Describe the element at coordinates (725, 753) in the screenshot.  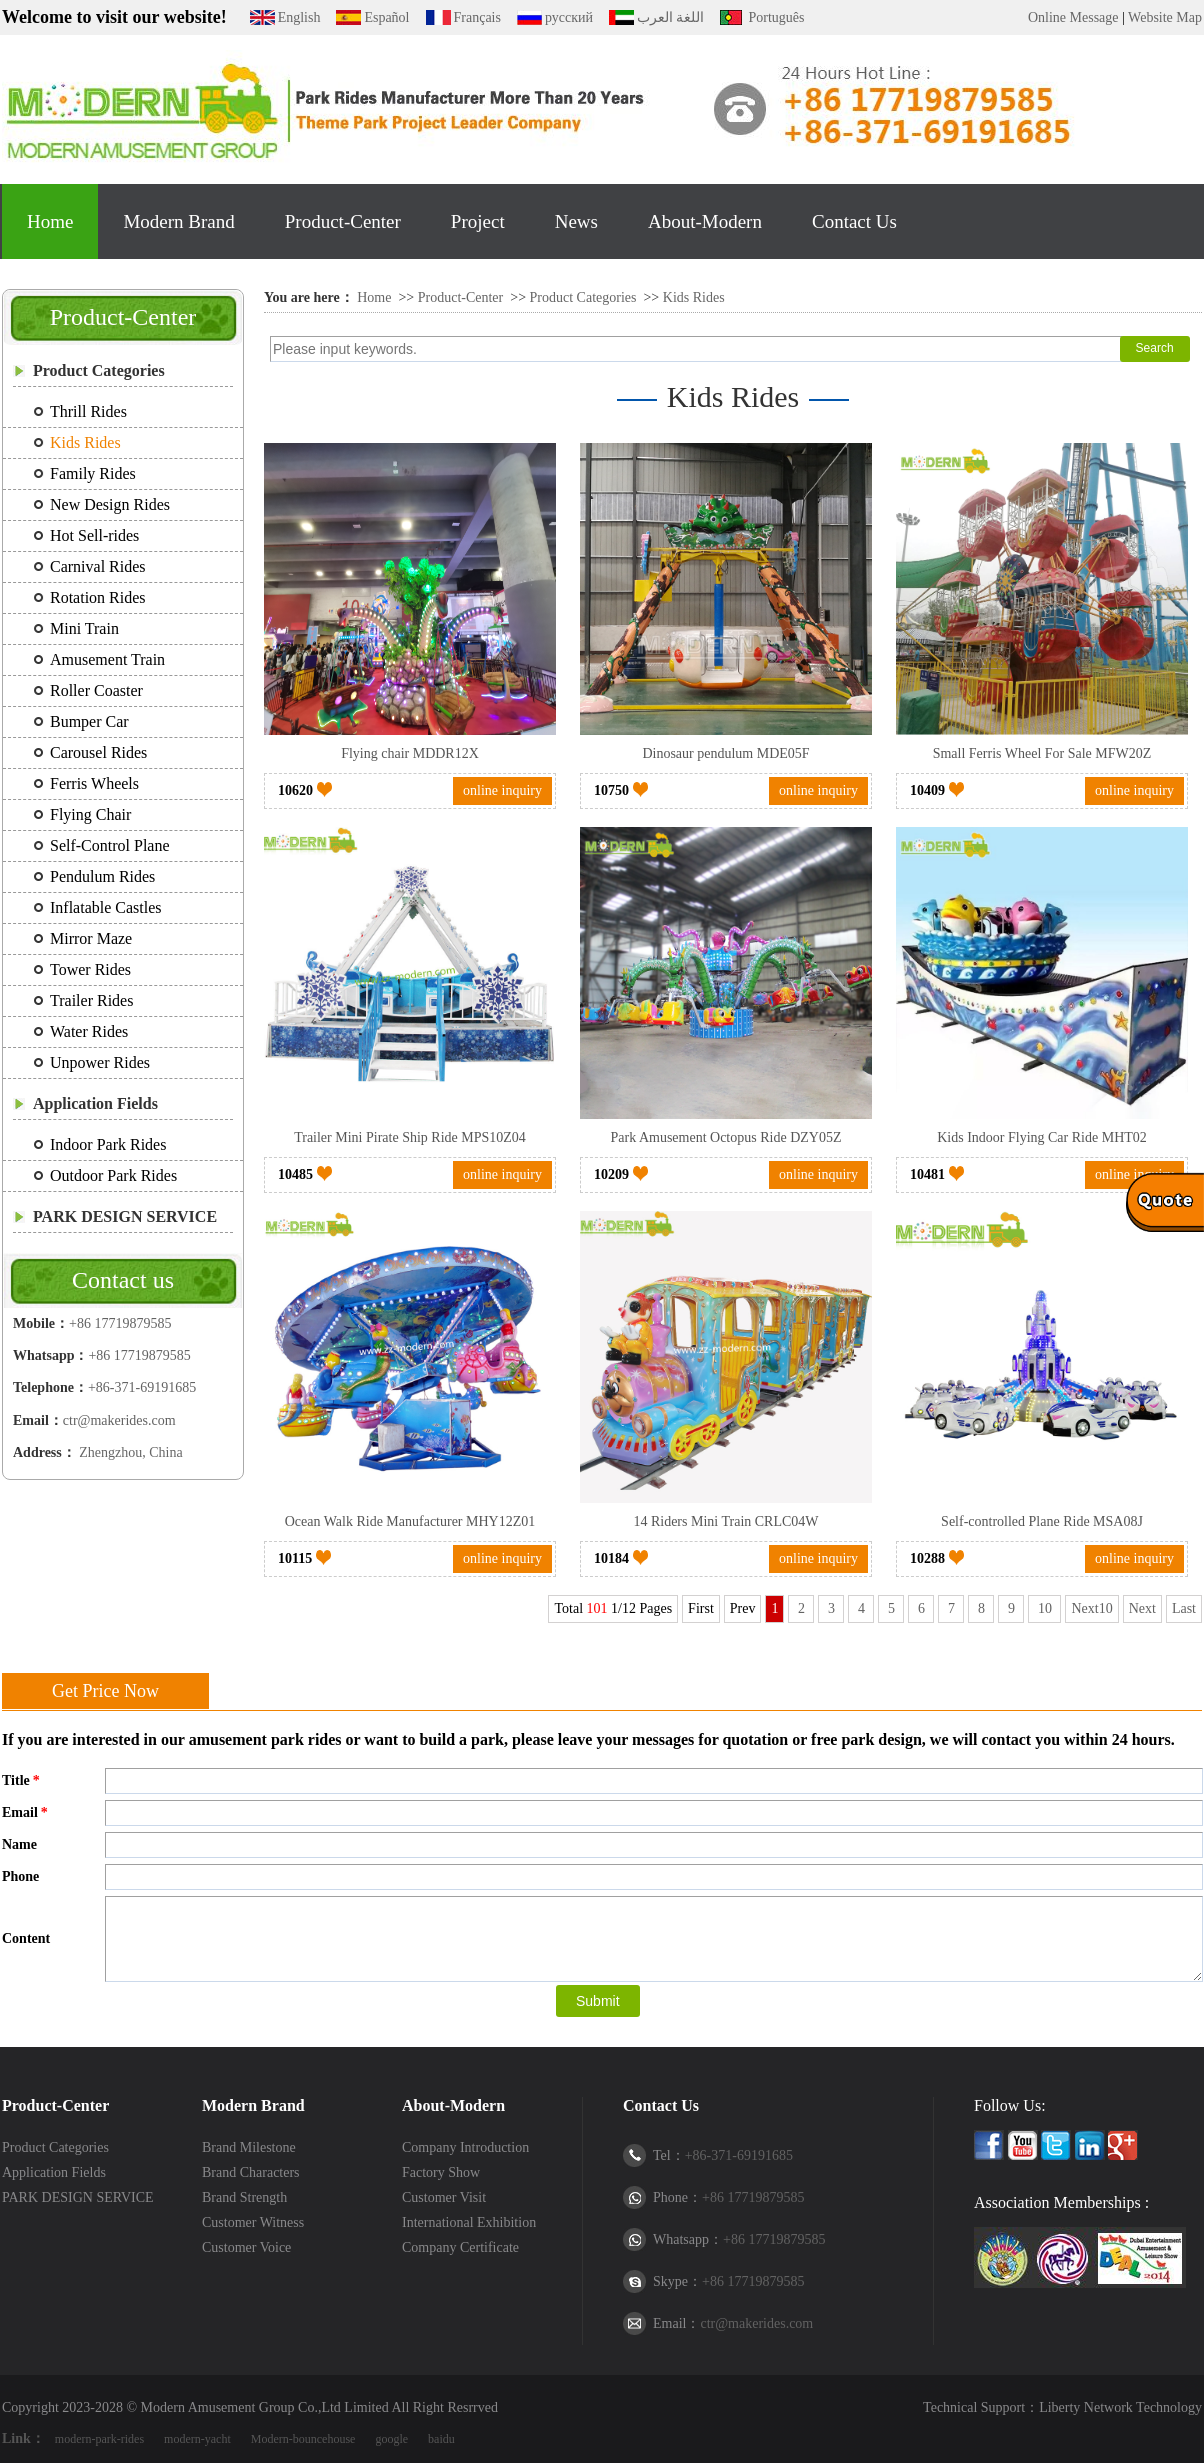
I see `Dinosaur pendulum MDE05F` at that location.